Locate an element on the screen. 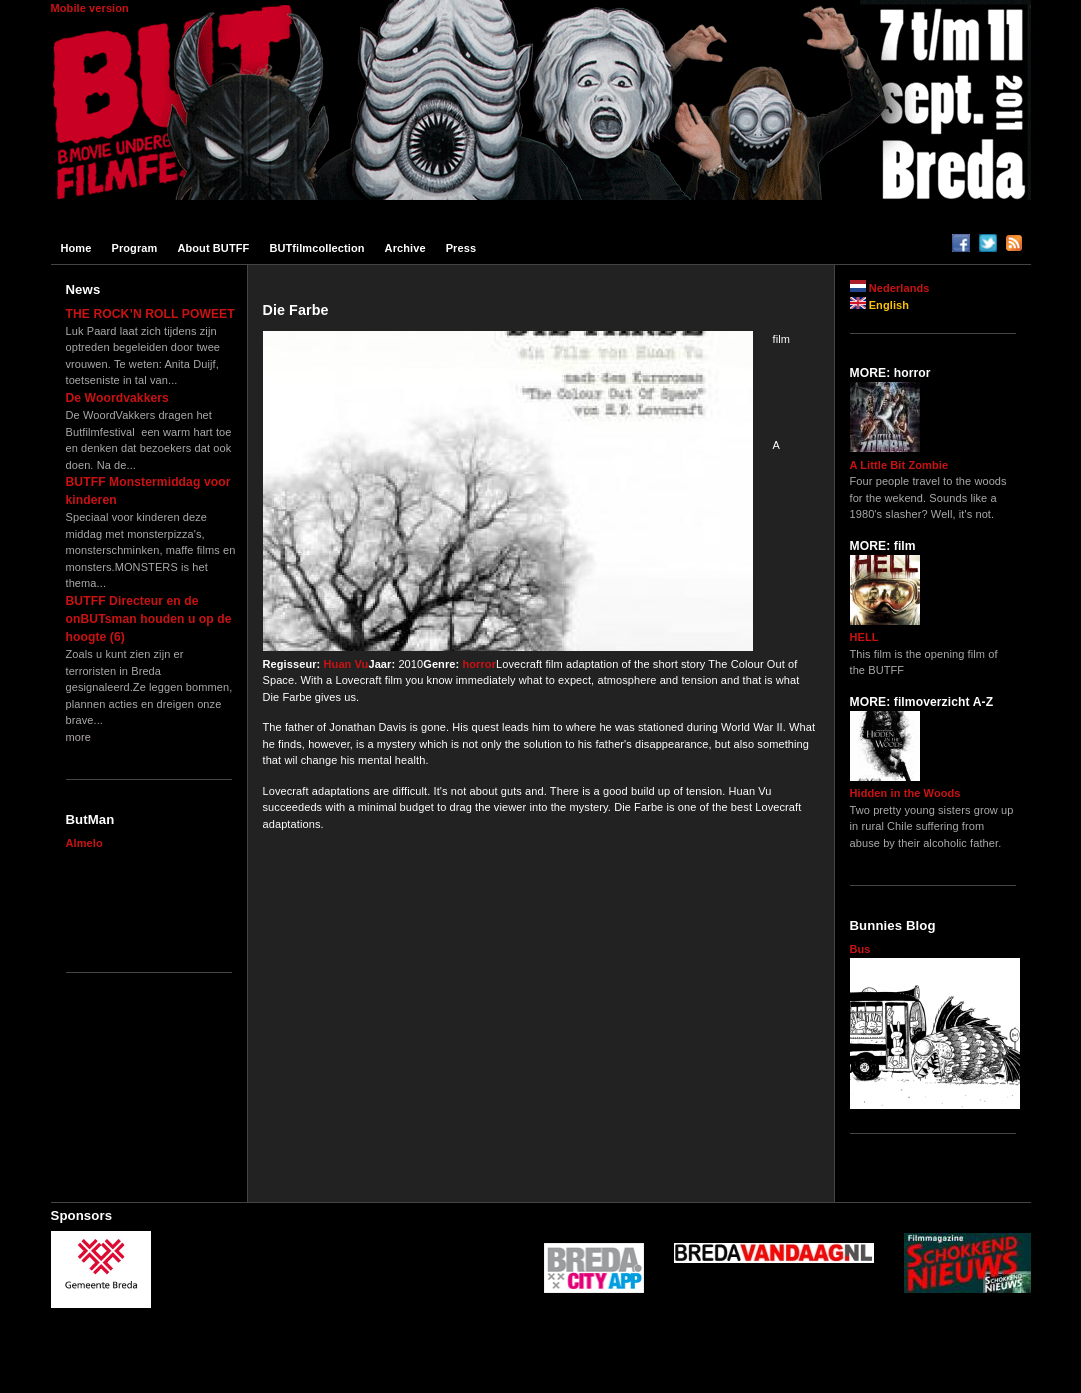 The height and width of the screenshot is (1393, 1081). Nederlands is located at coordinates (890, 288).